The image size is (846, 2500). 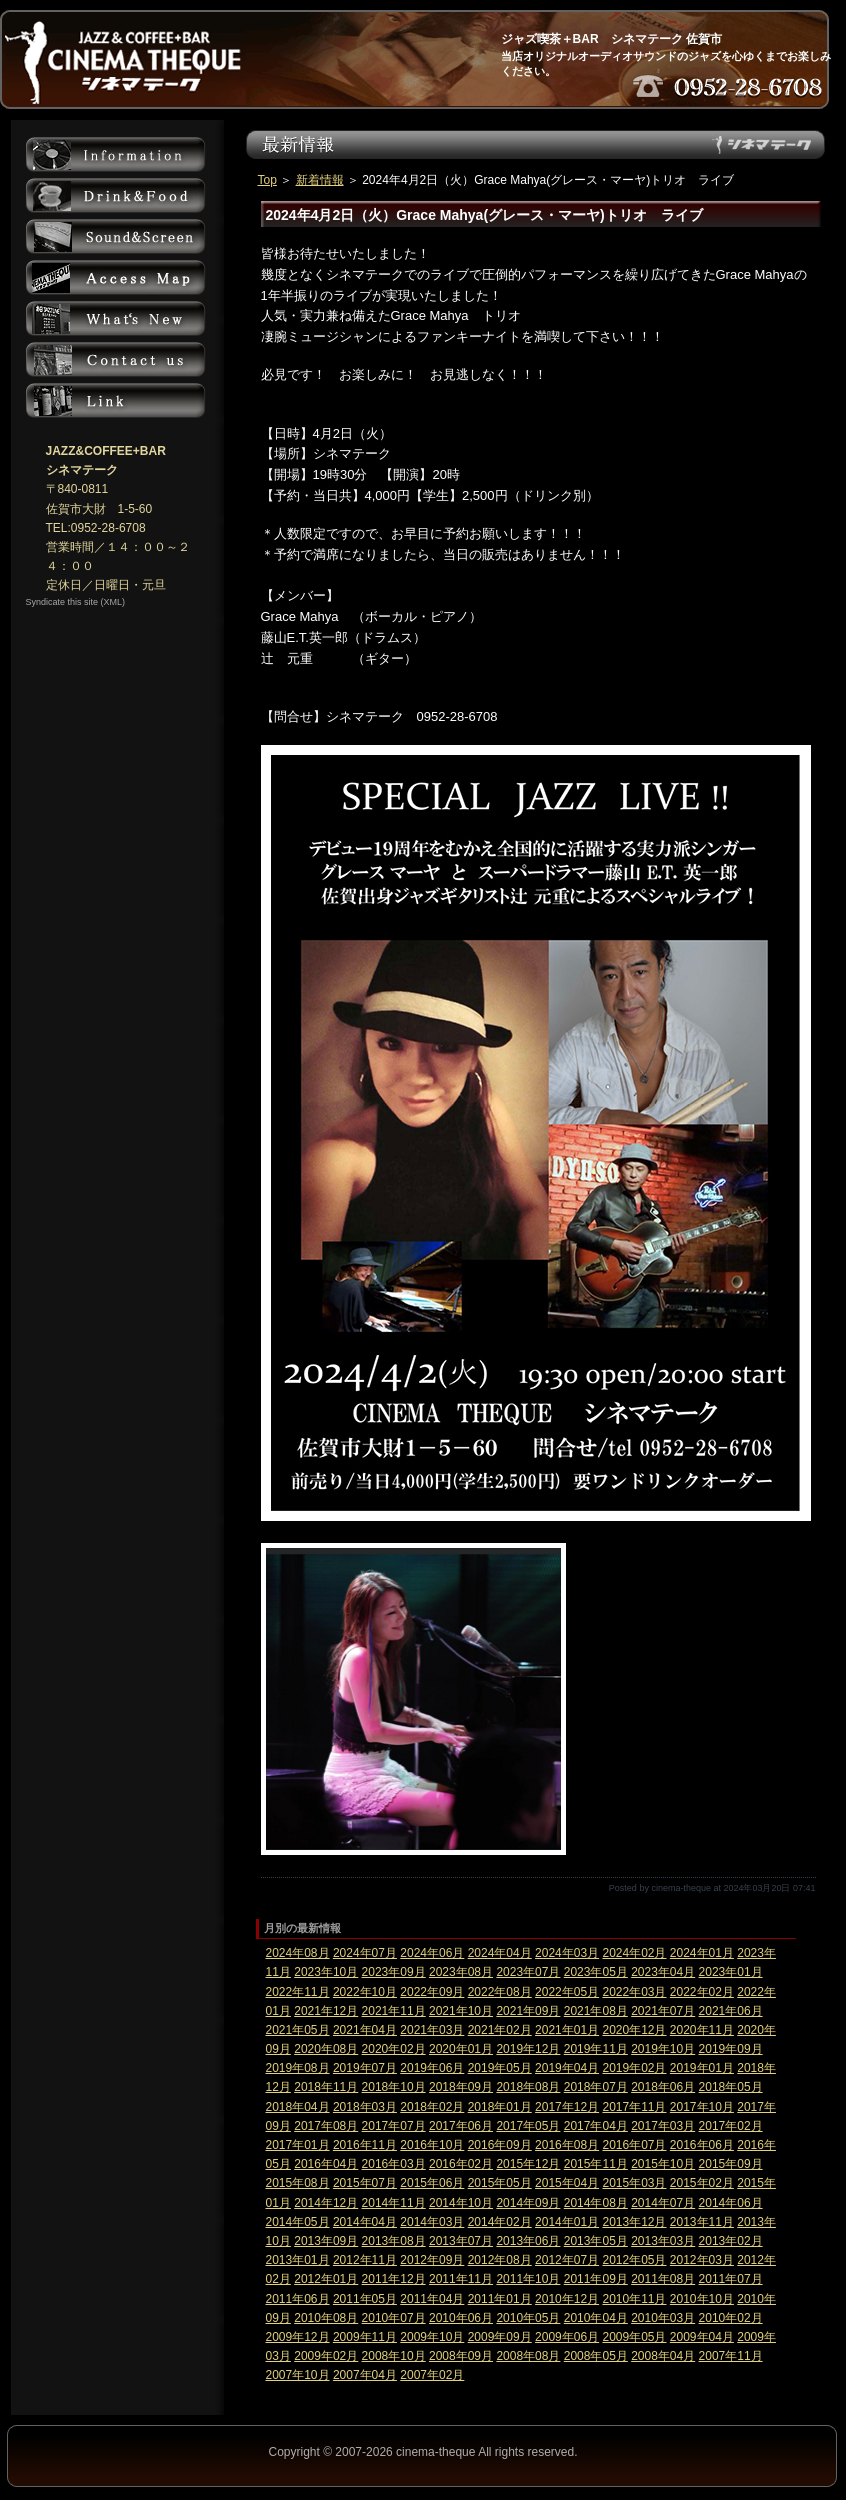 What do you see at coordinates (432, 2030) in the screenshot?
I see `2021年03月` at bounding box center [432, 2030].